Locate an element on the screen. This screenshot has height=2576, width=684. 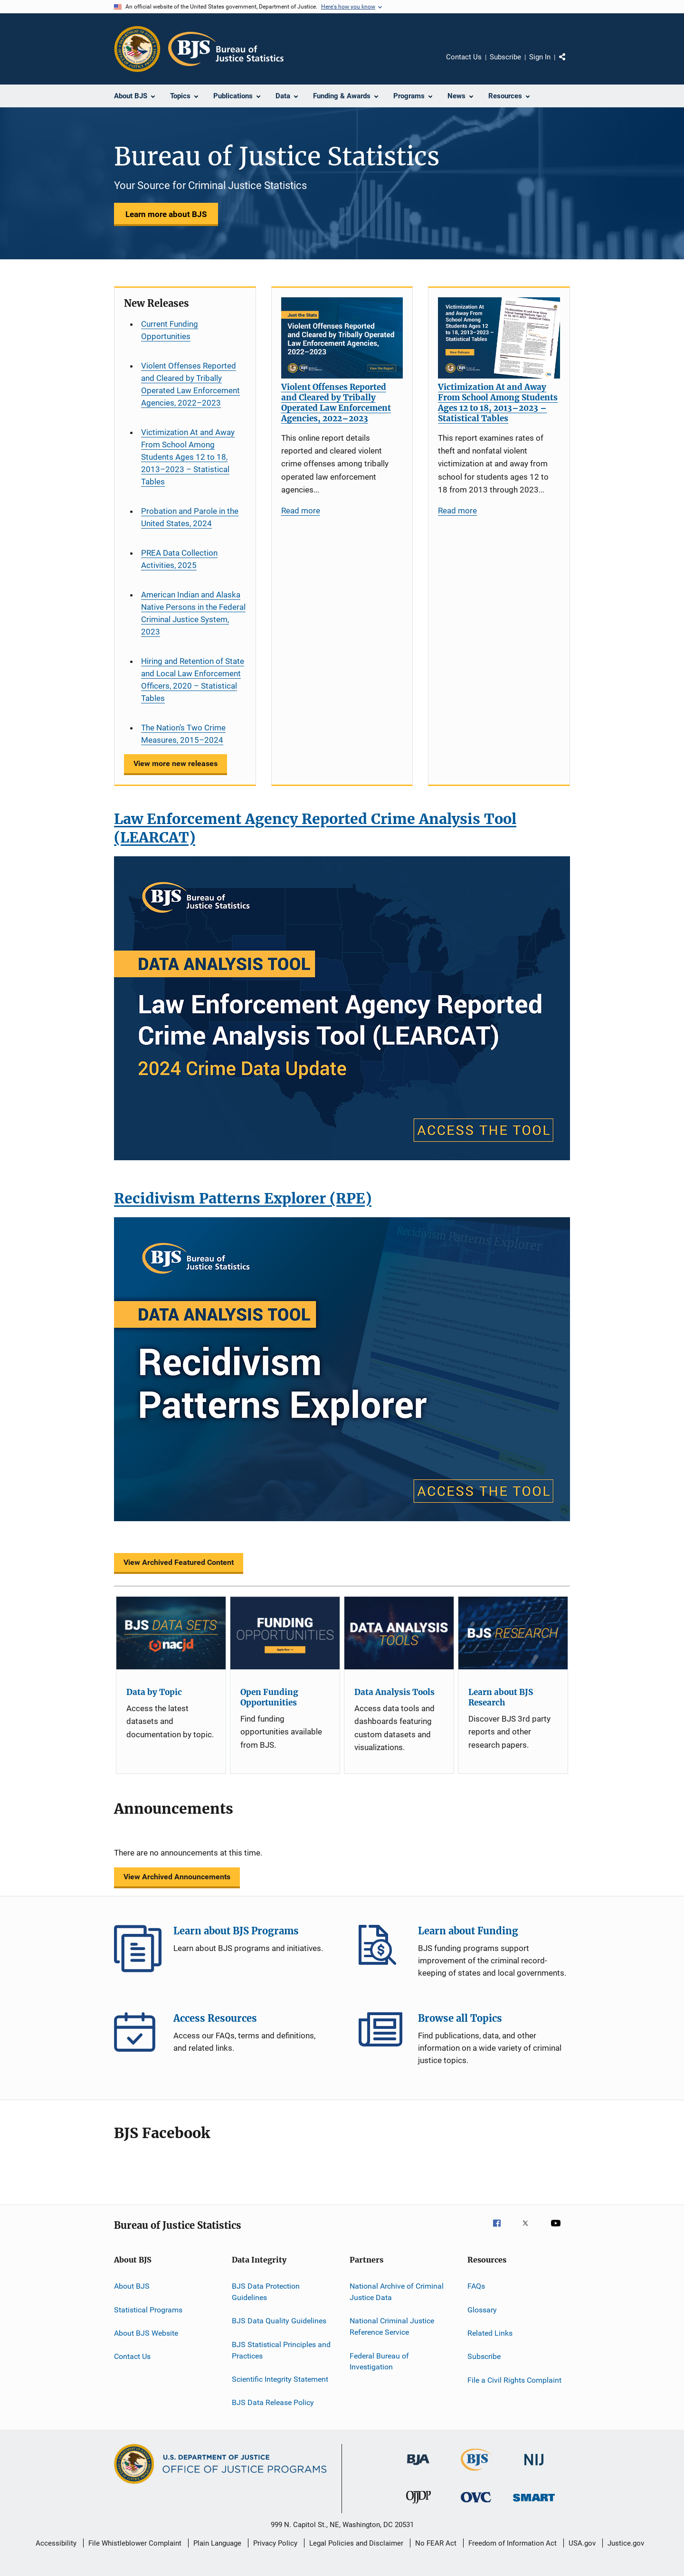
American Indian and Alaska Native Persons in the Federal Criminal Justice System, 2023 is located at coordinates (193, 613).